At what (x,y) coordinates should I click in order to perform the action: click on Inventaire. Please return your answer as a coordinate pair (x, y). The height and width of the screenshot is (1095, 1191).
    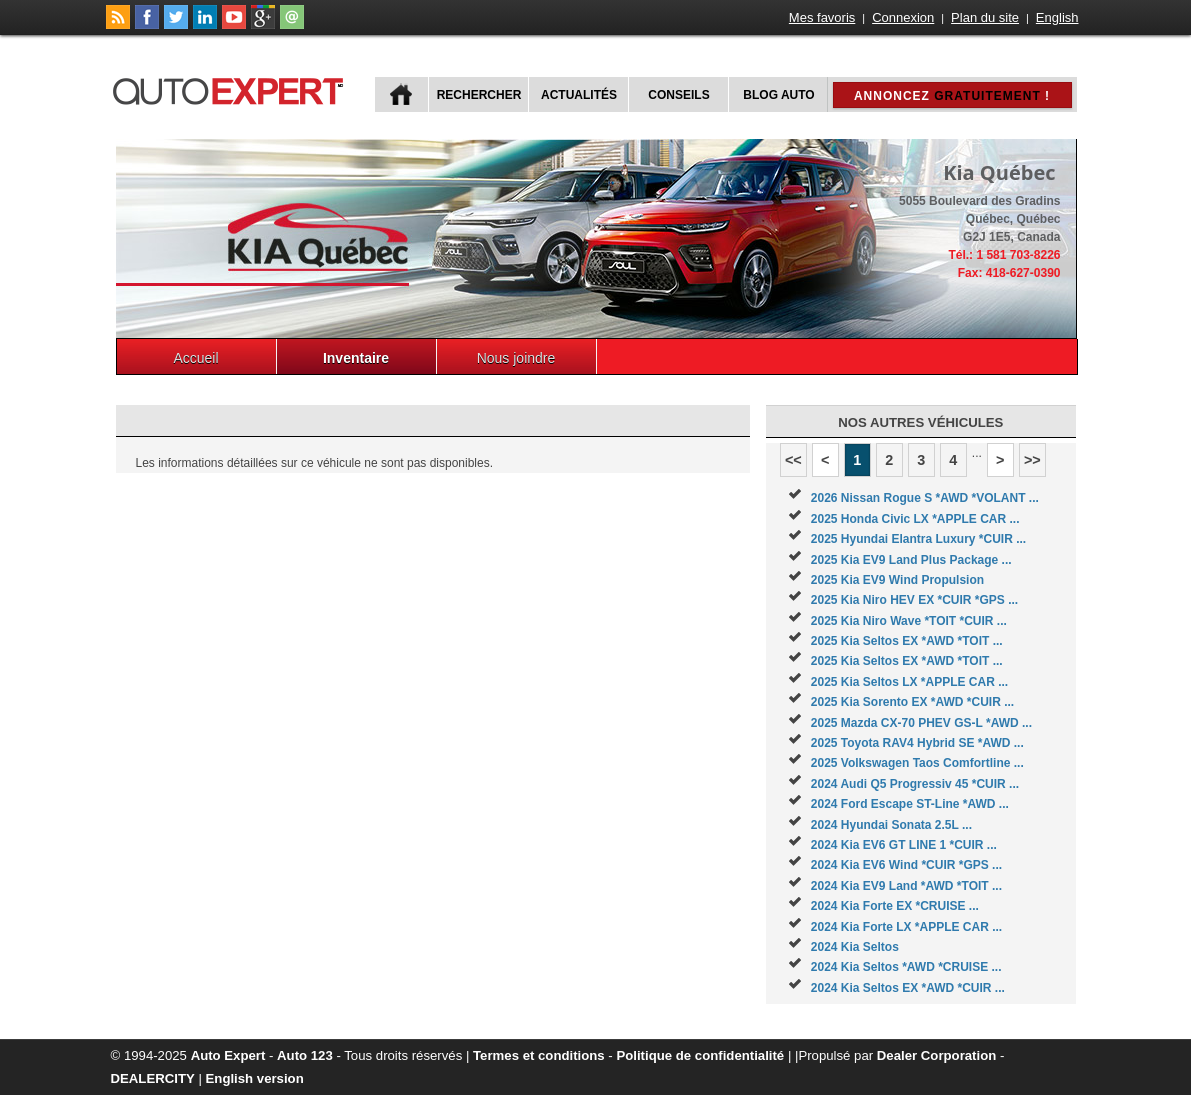
    Looking at the image, I should click on (356, 358).